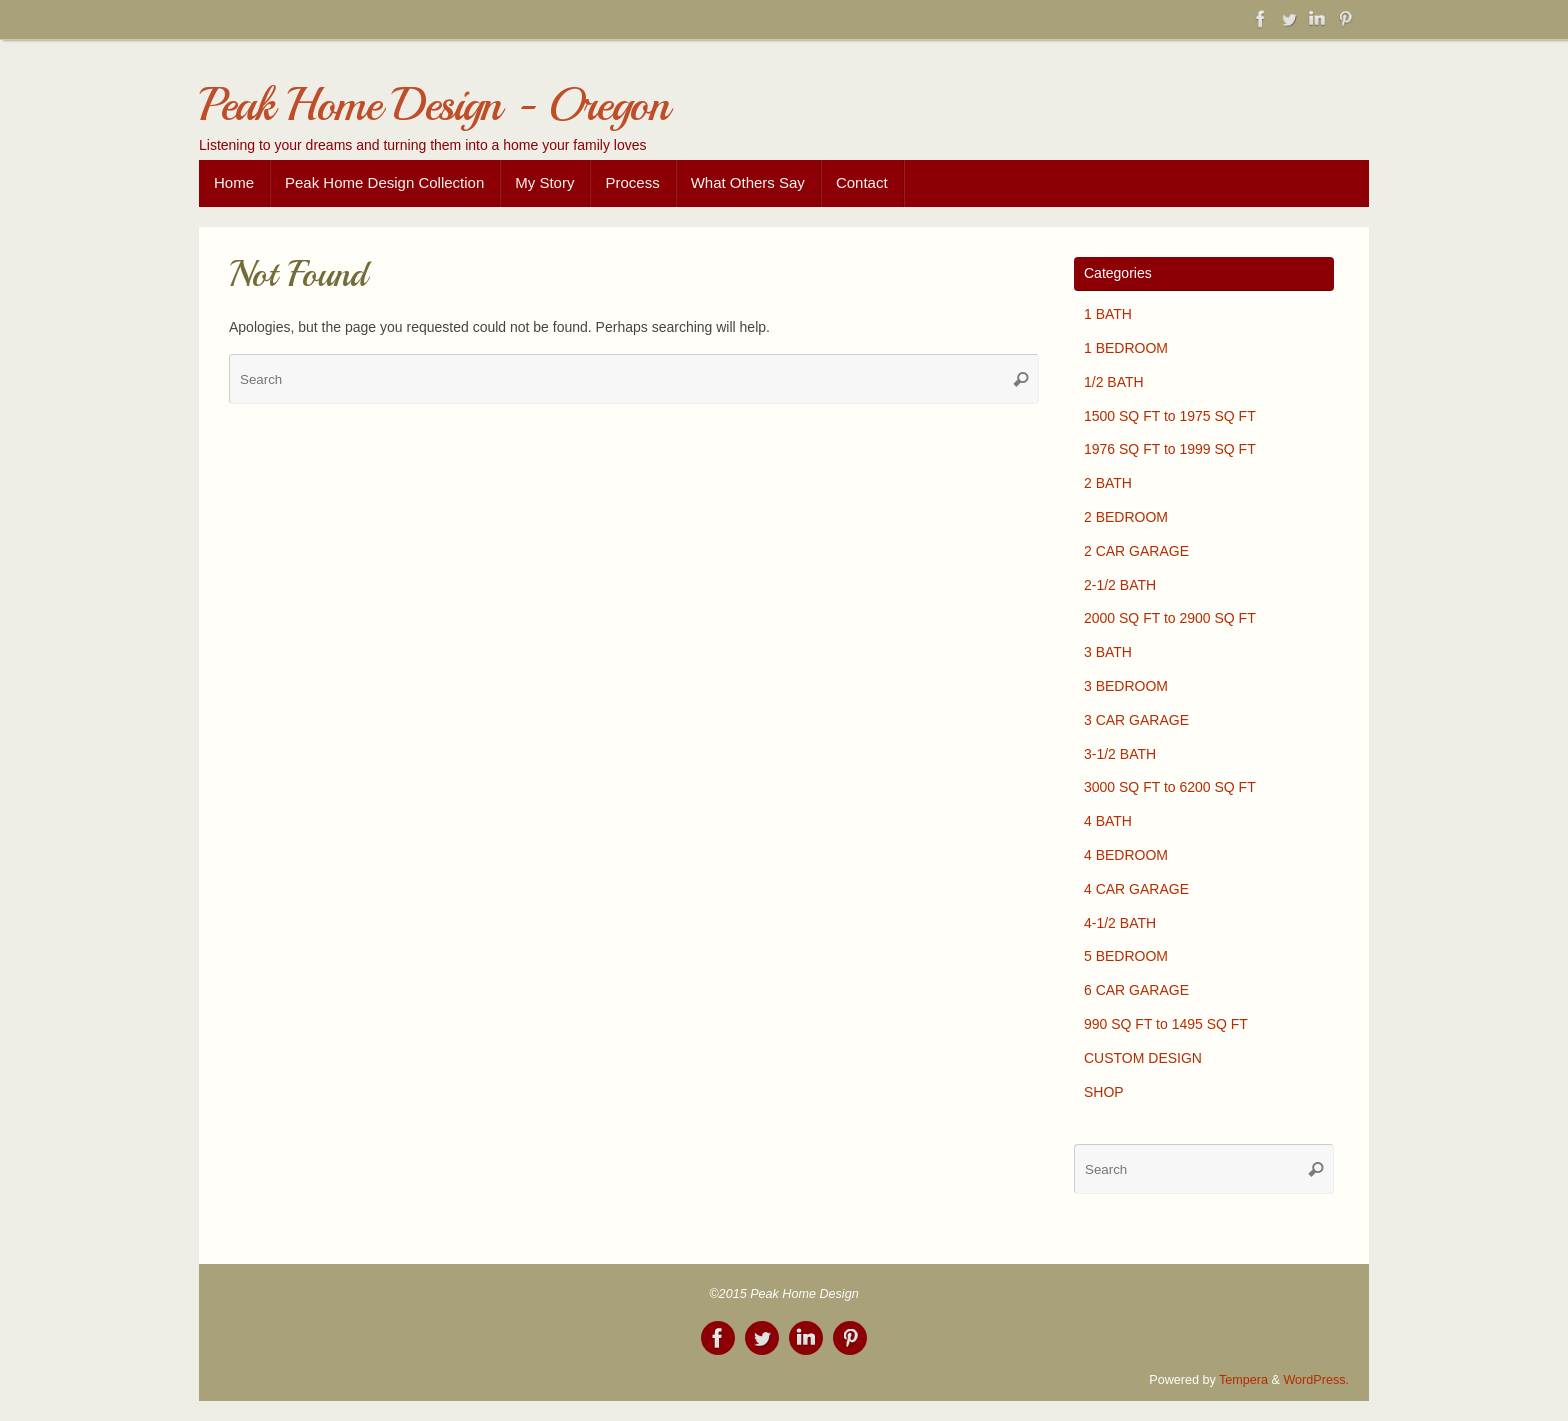 Image resolution: width=1568 pixels, height=1421 pixels. Describe the element at coordinates (1136, 990) in the screenshot. I see `6 CAR GARAGE` at that location.